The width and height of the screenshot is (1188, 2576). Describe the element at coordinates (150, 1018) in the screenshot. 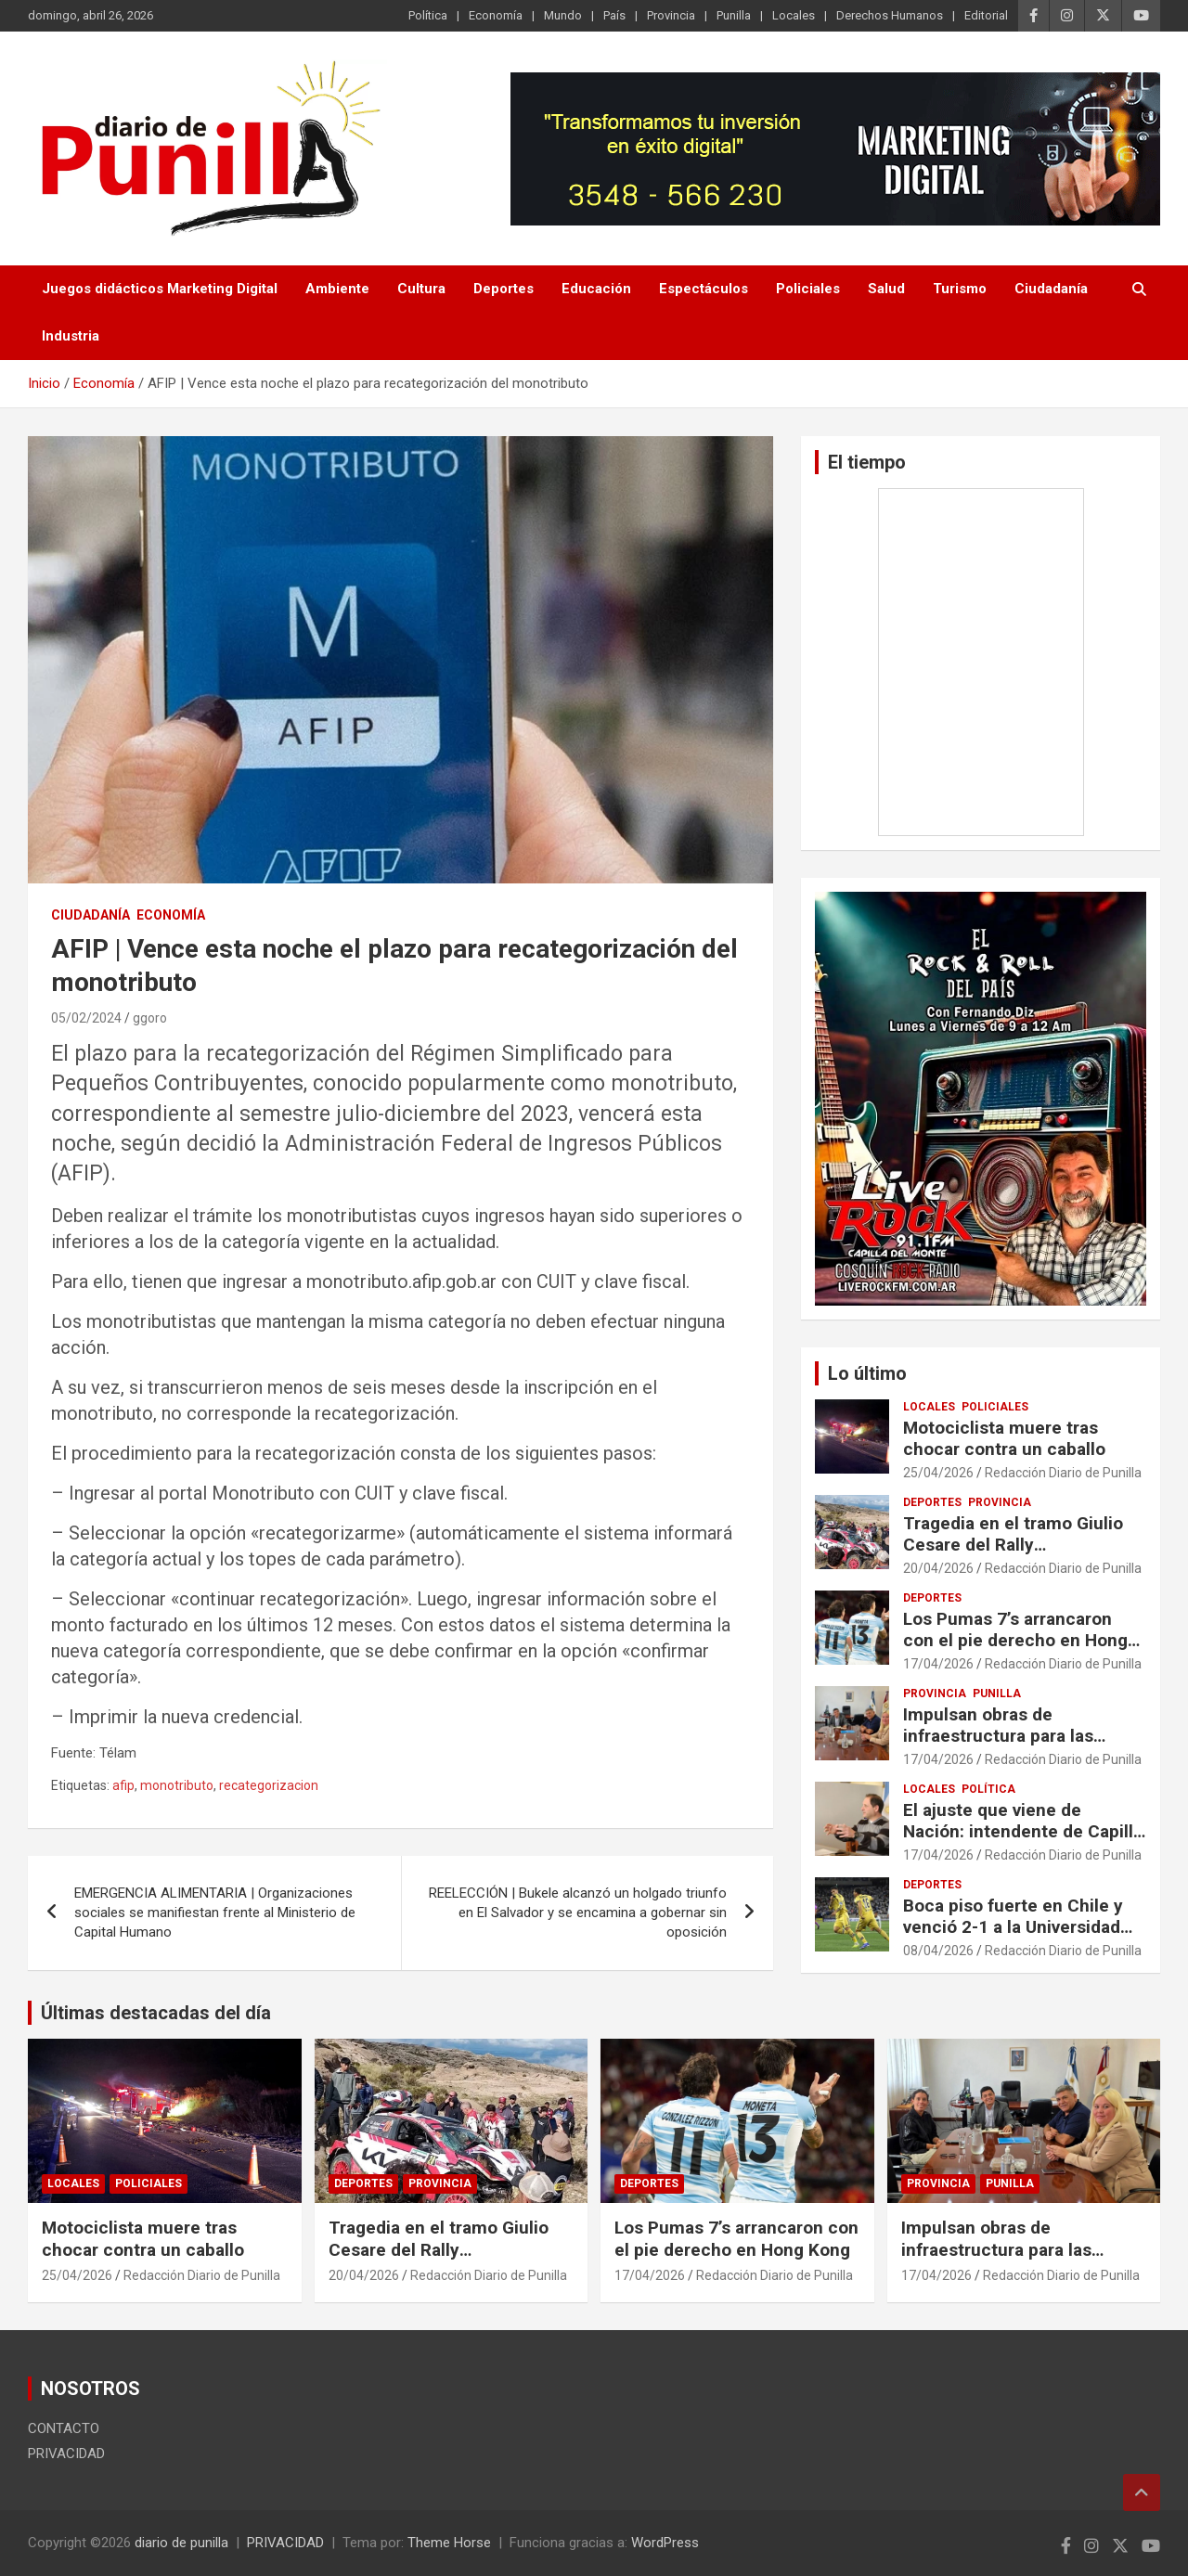

I see `ggoro` at that location.